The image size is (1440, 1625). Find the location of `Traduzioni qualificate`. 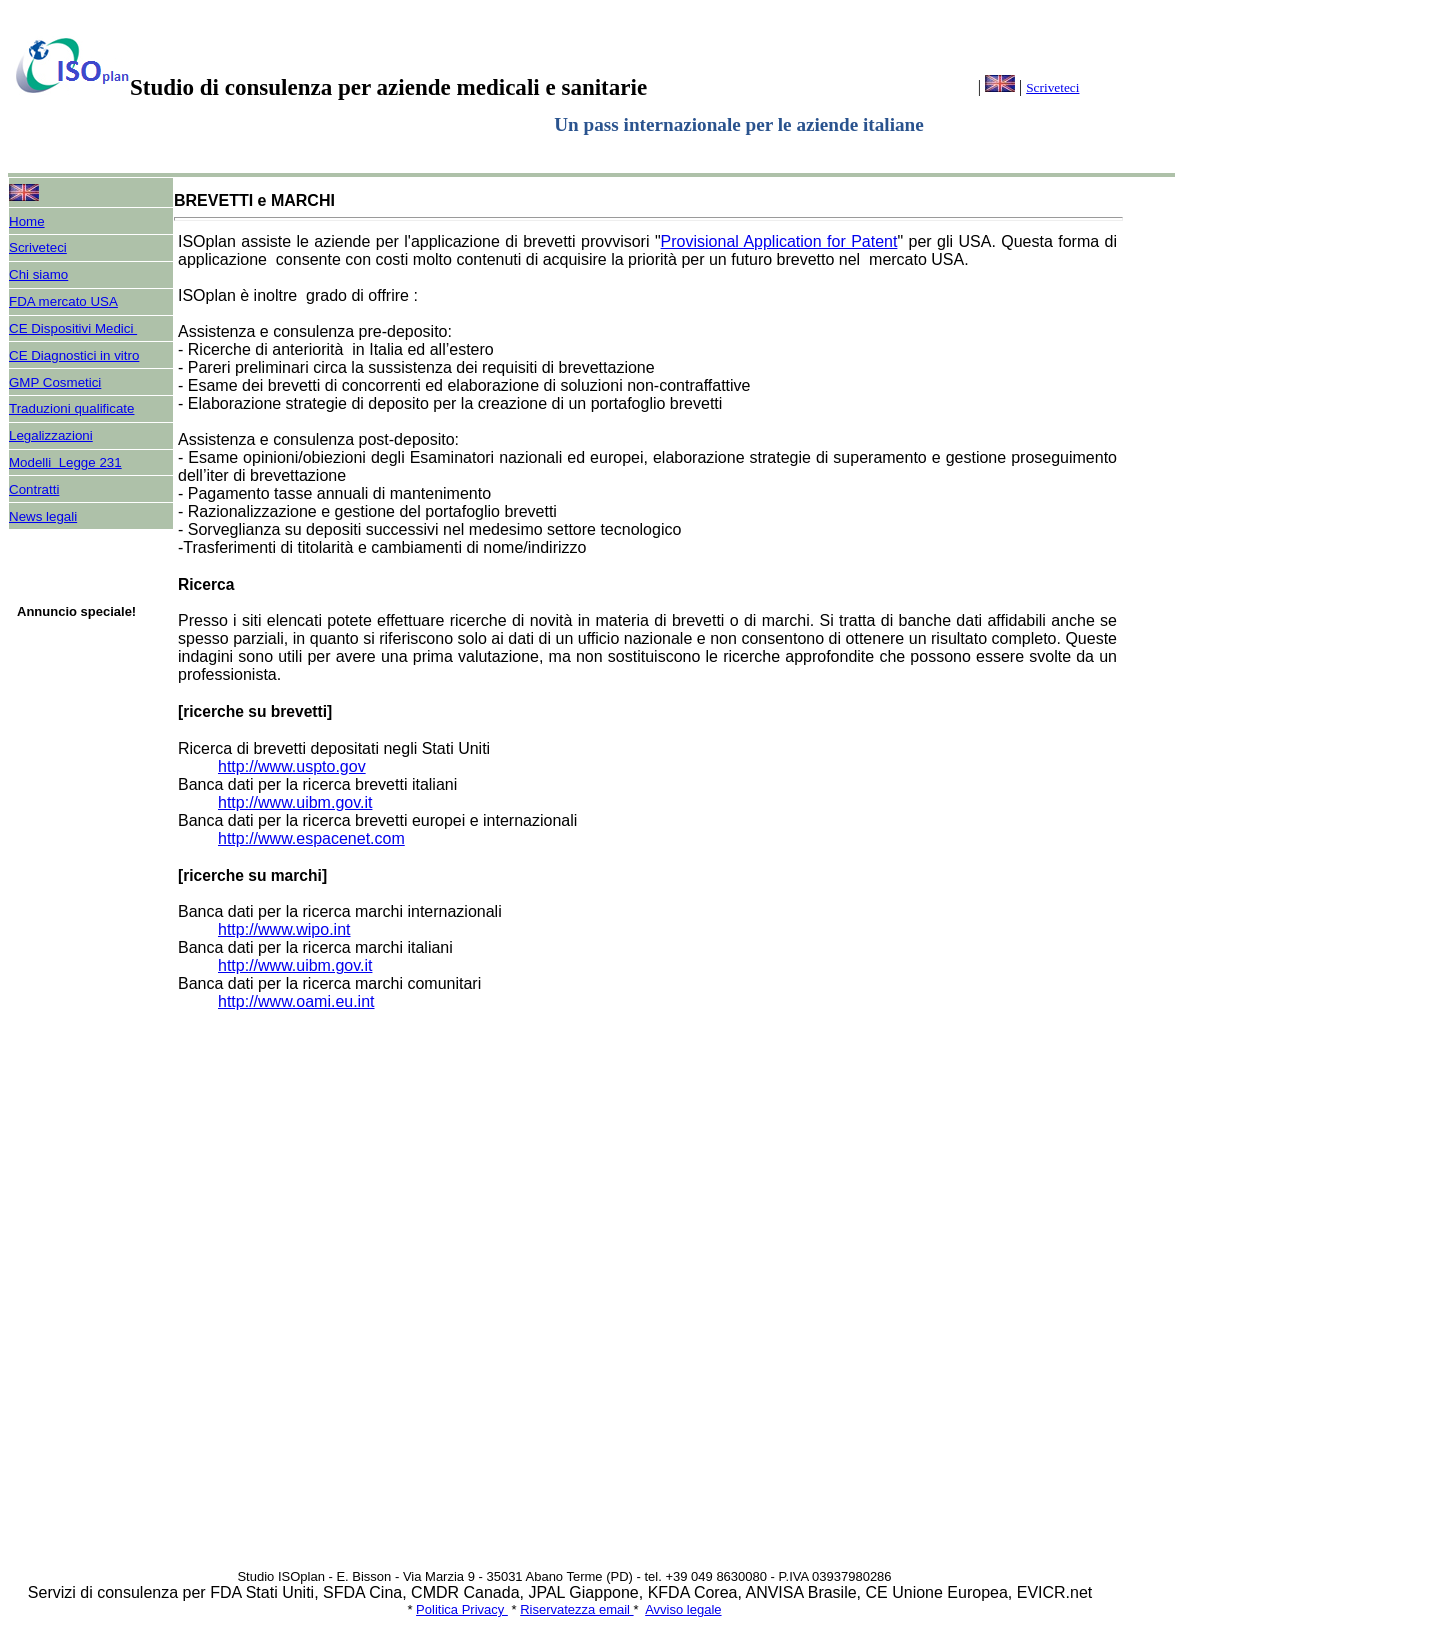

Traduzioni qualificate is located at coordinates (71, 408).